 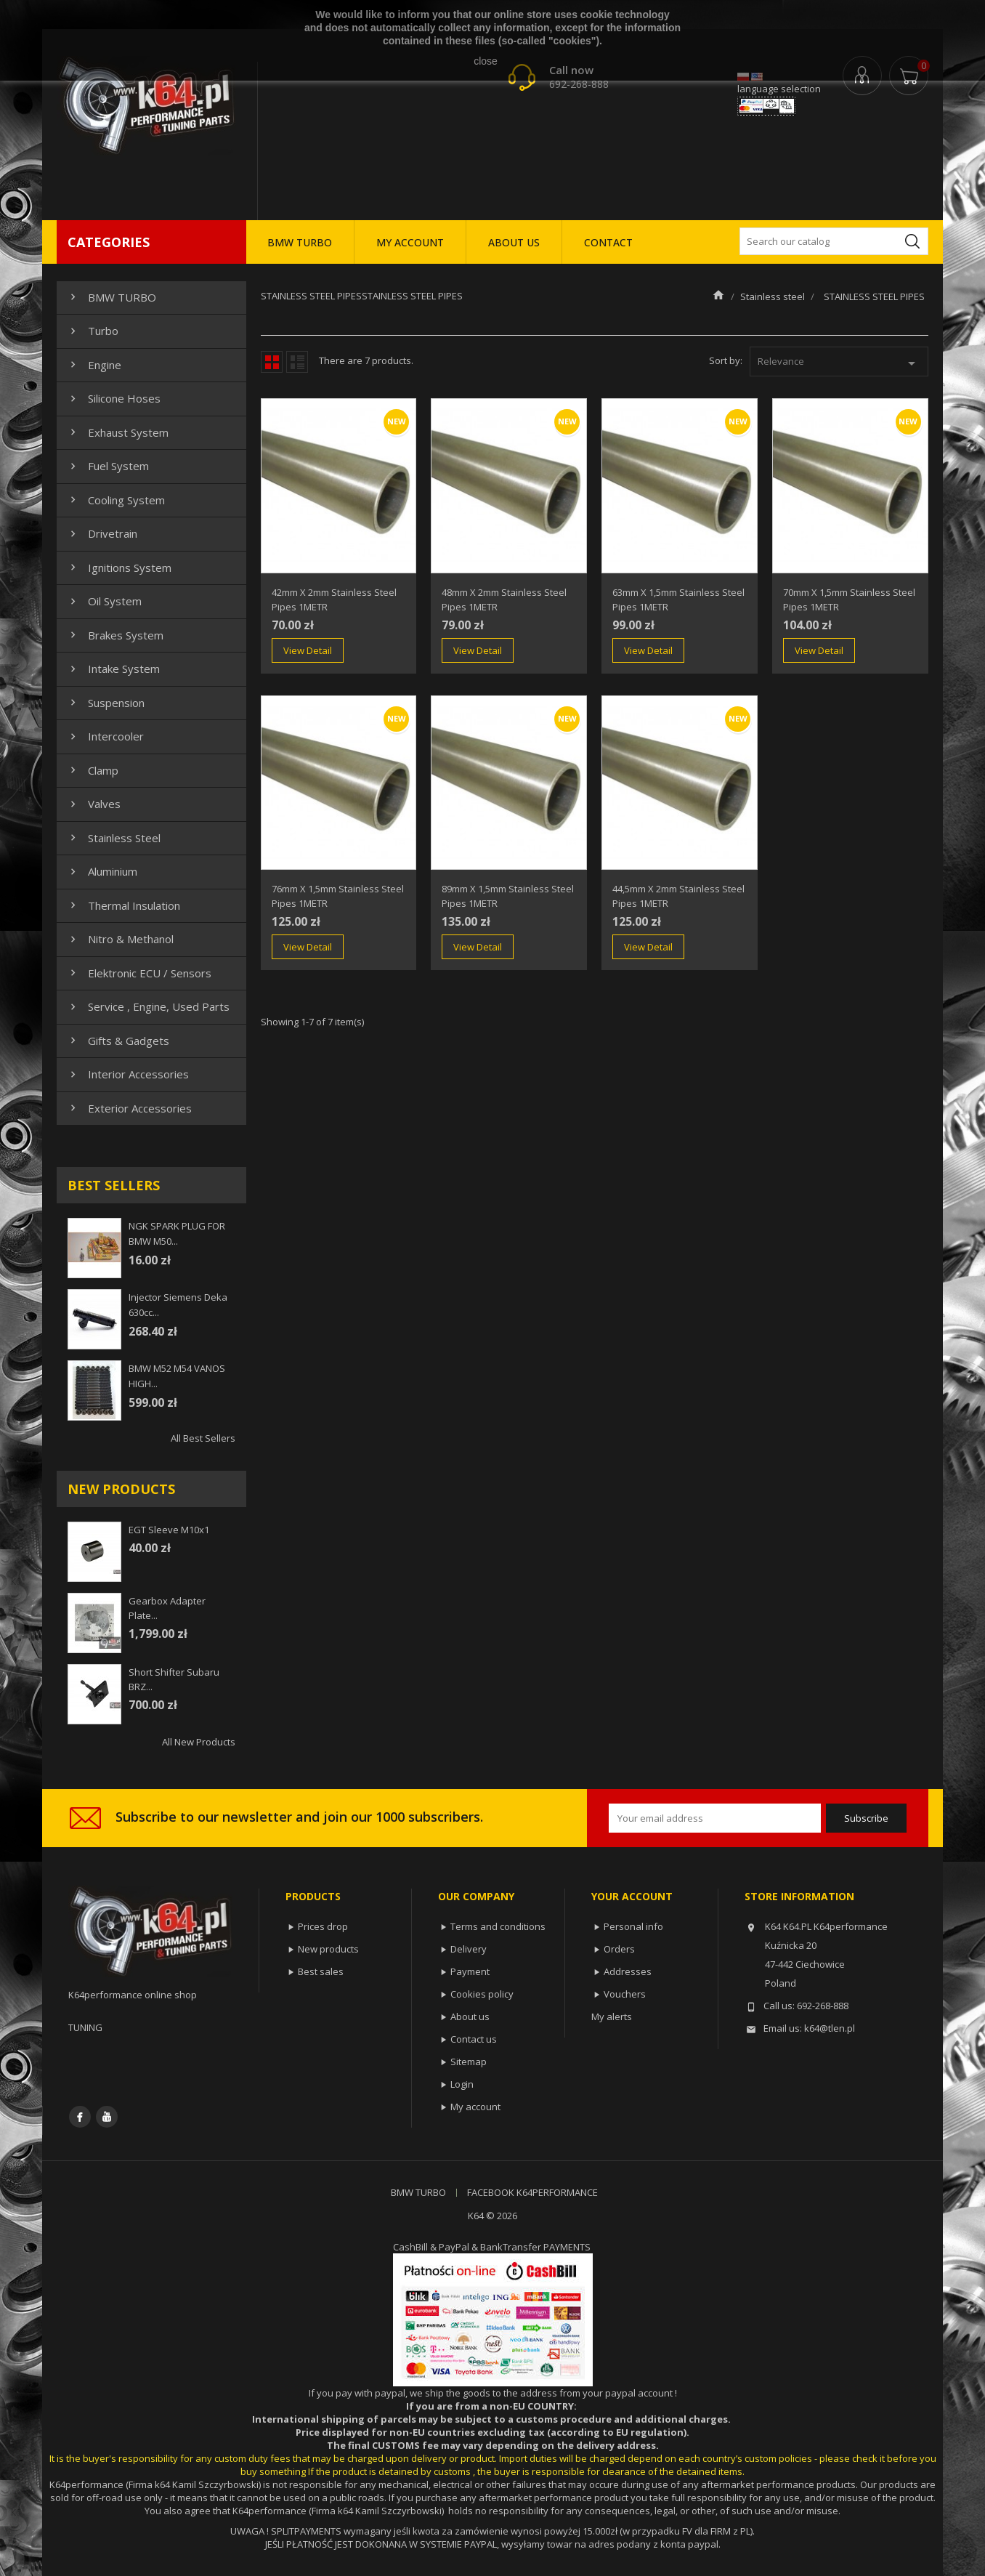 I want to click on Silicone hoses, so click(x=114, y=398).